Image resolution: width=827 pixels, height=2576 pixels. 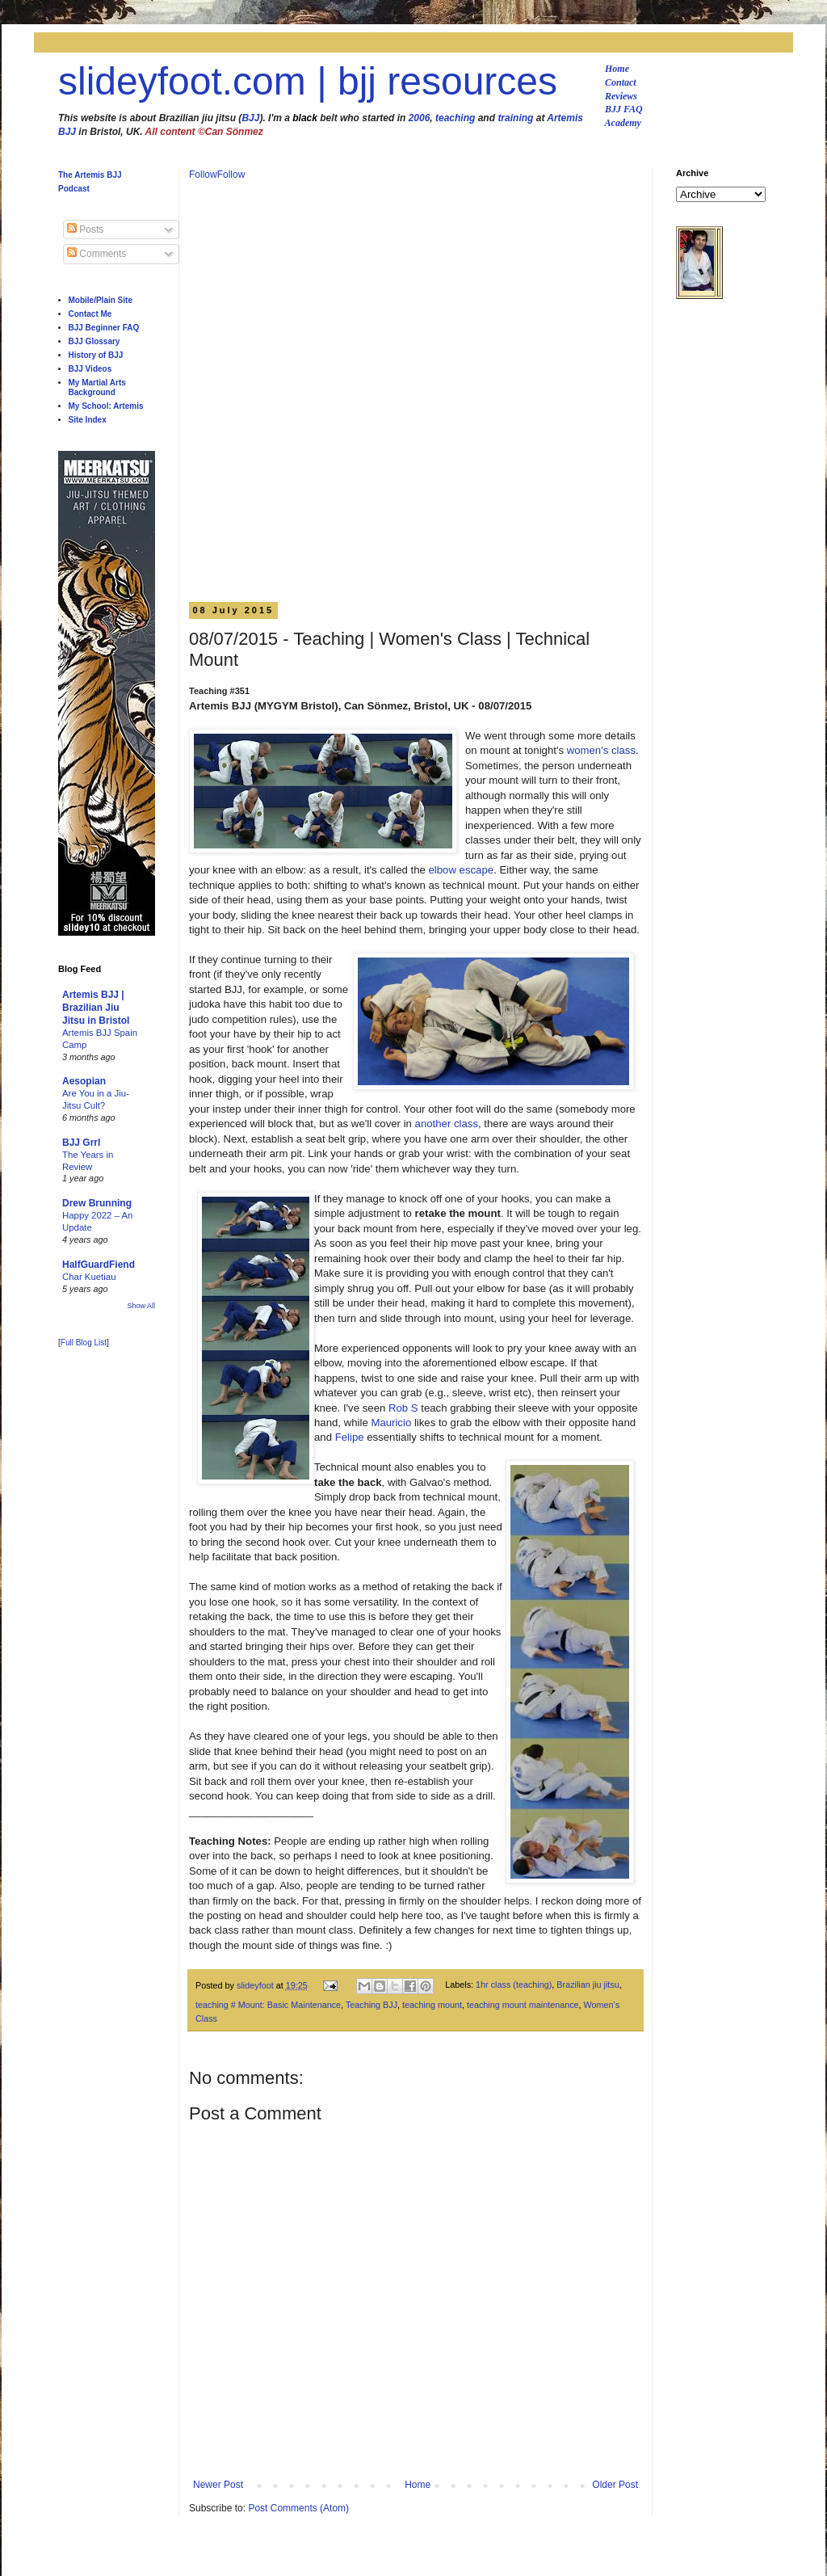 What do you see at coordinates (218, 2484) in the screenshot?
I see `Newer Post` at bounding box center [218, 2484].